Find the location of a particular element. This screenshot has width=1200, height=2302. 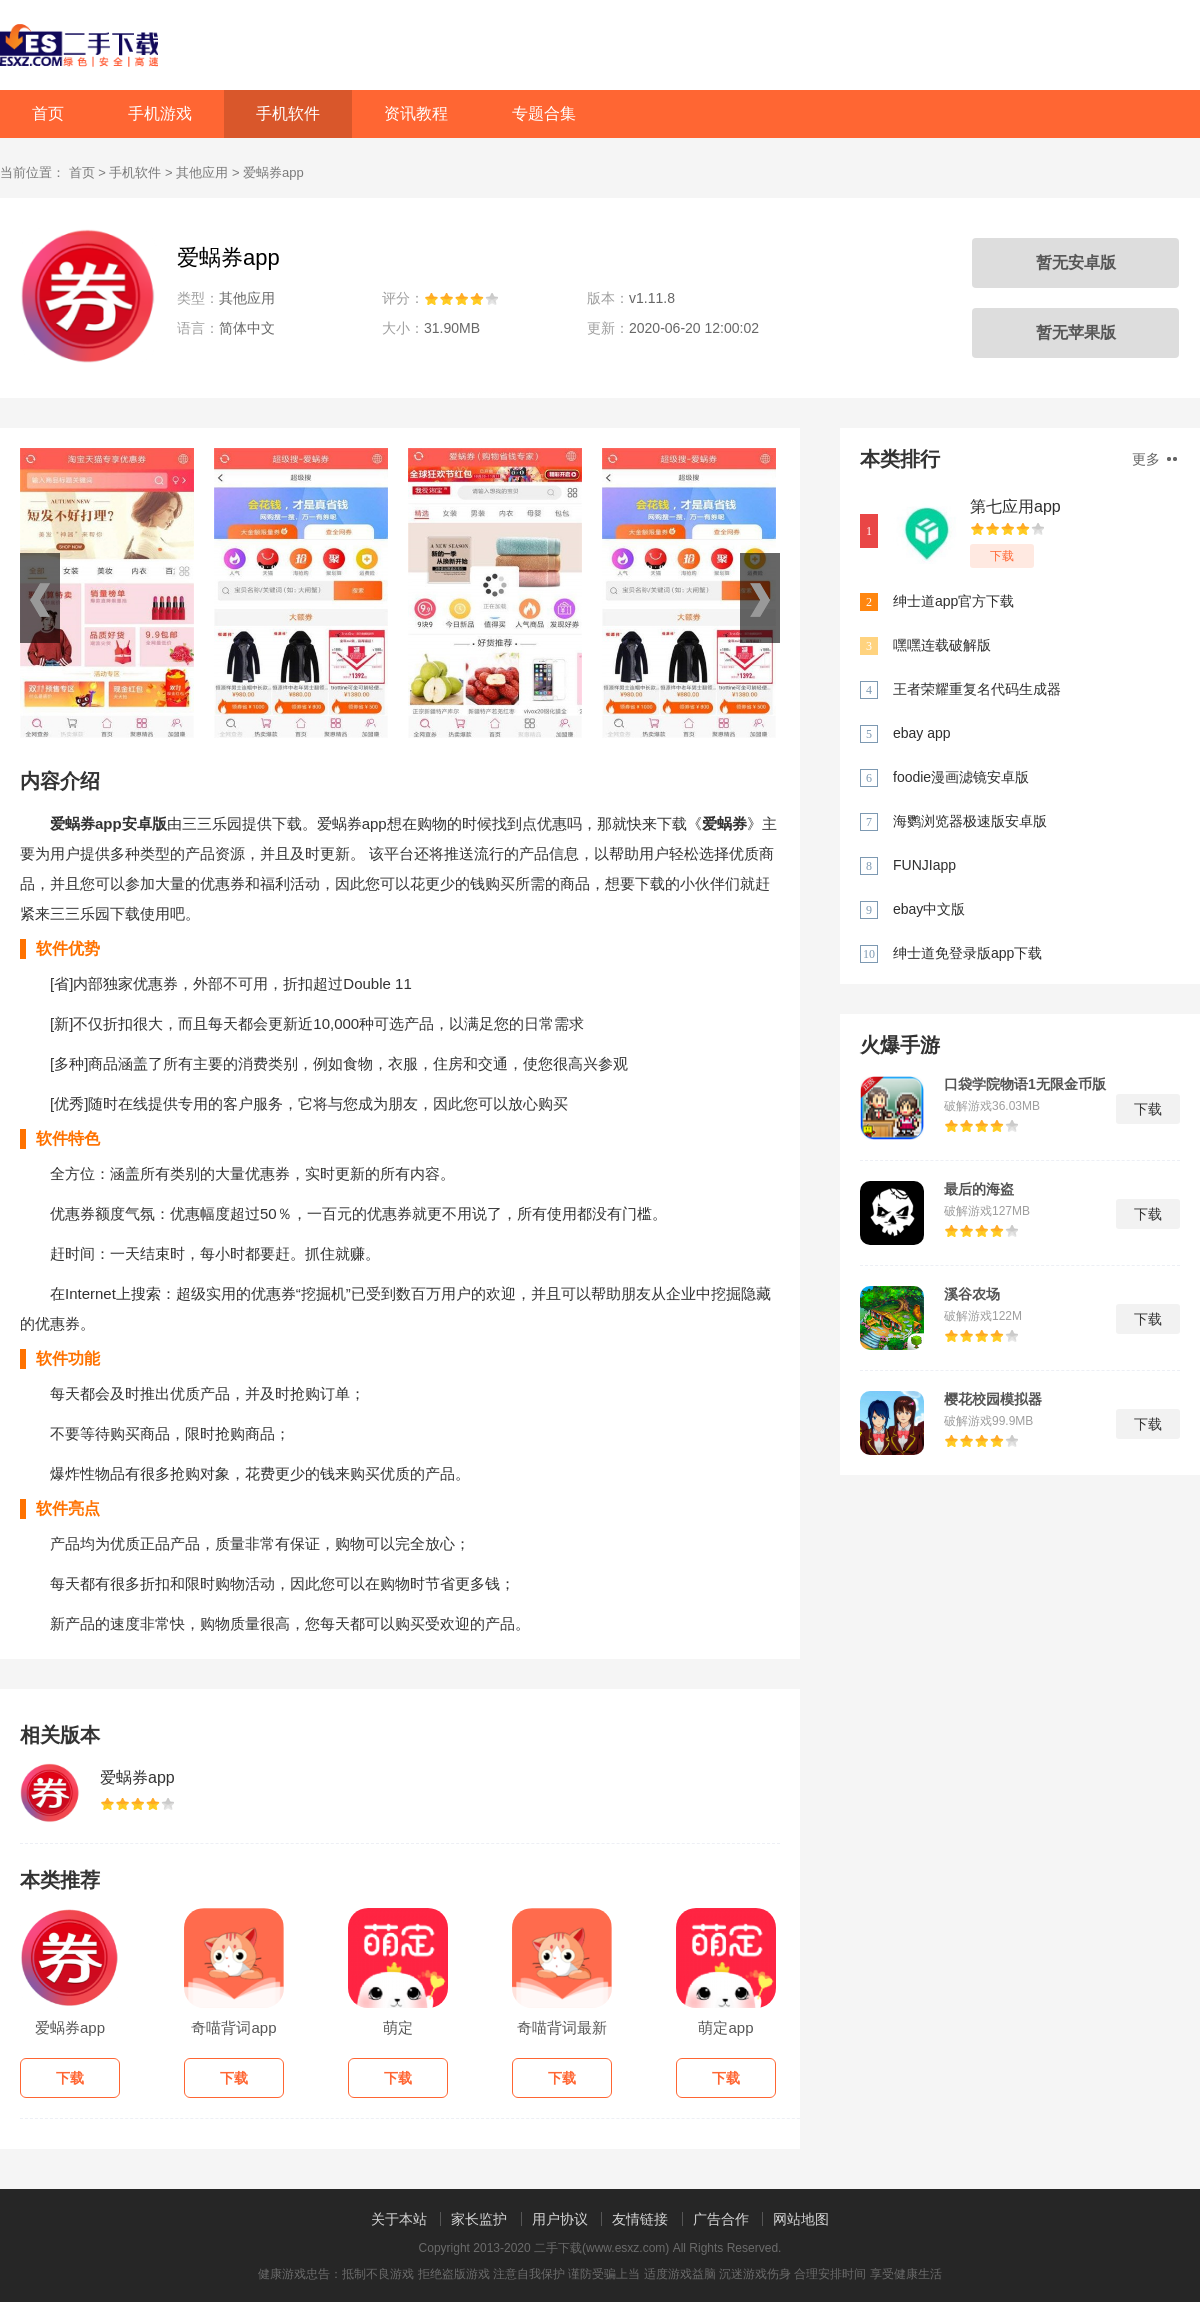

王者荣耀重复名代码生成器 is located at coordinates (977, 689).